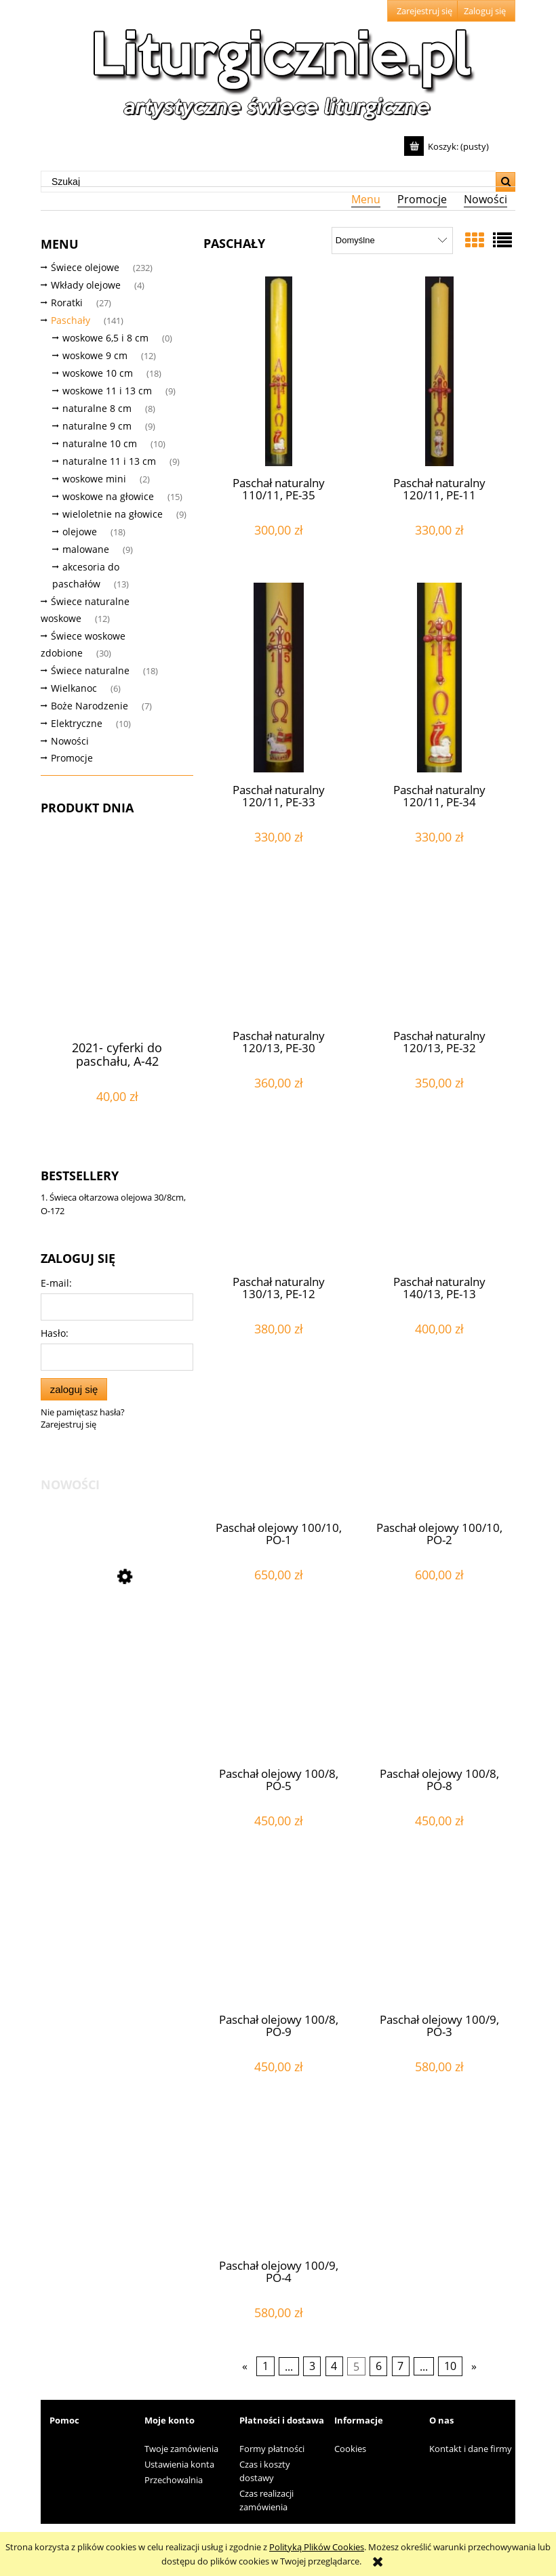  What do you see at coordinates (439, 954) in the screenshot?
I see `[Przejdź do produktu Paschał naturalny 120/13, PE-32]` at bounding box center [439, 954].